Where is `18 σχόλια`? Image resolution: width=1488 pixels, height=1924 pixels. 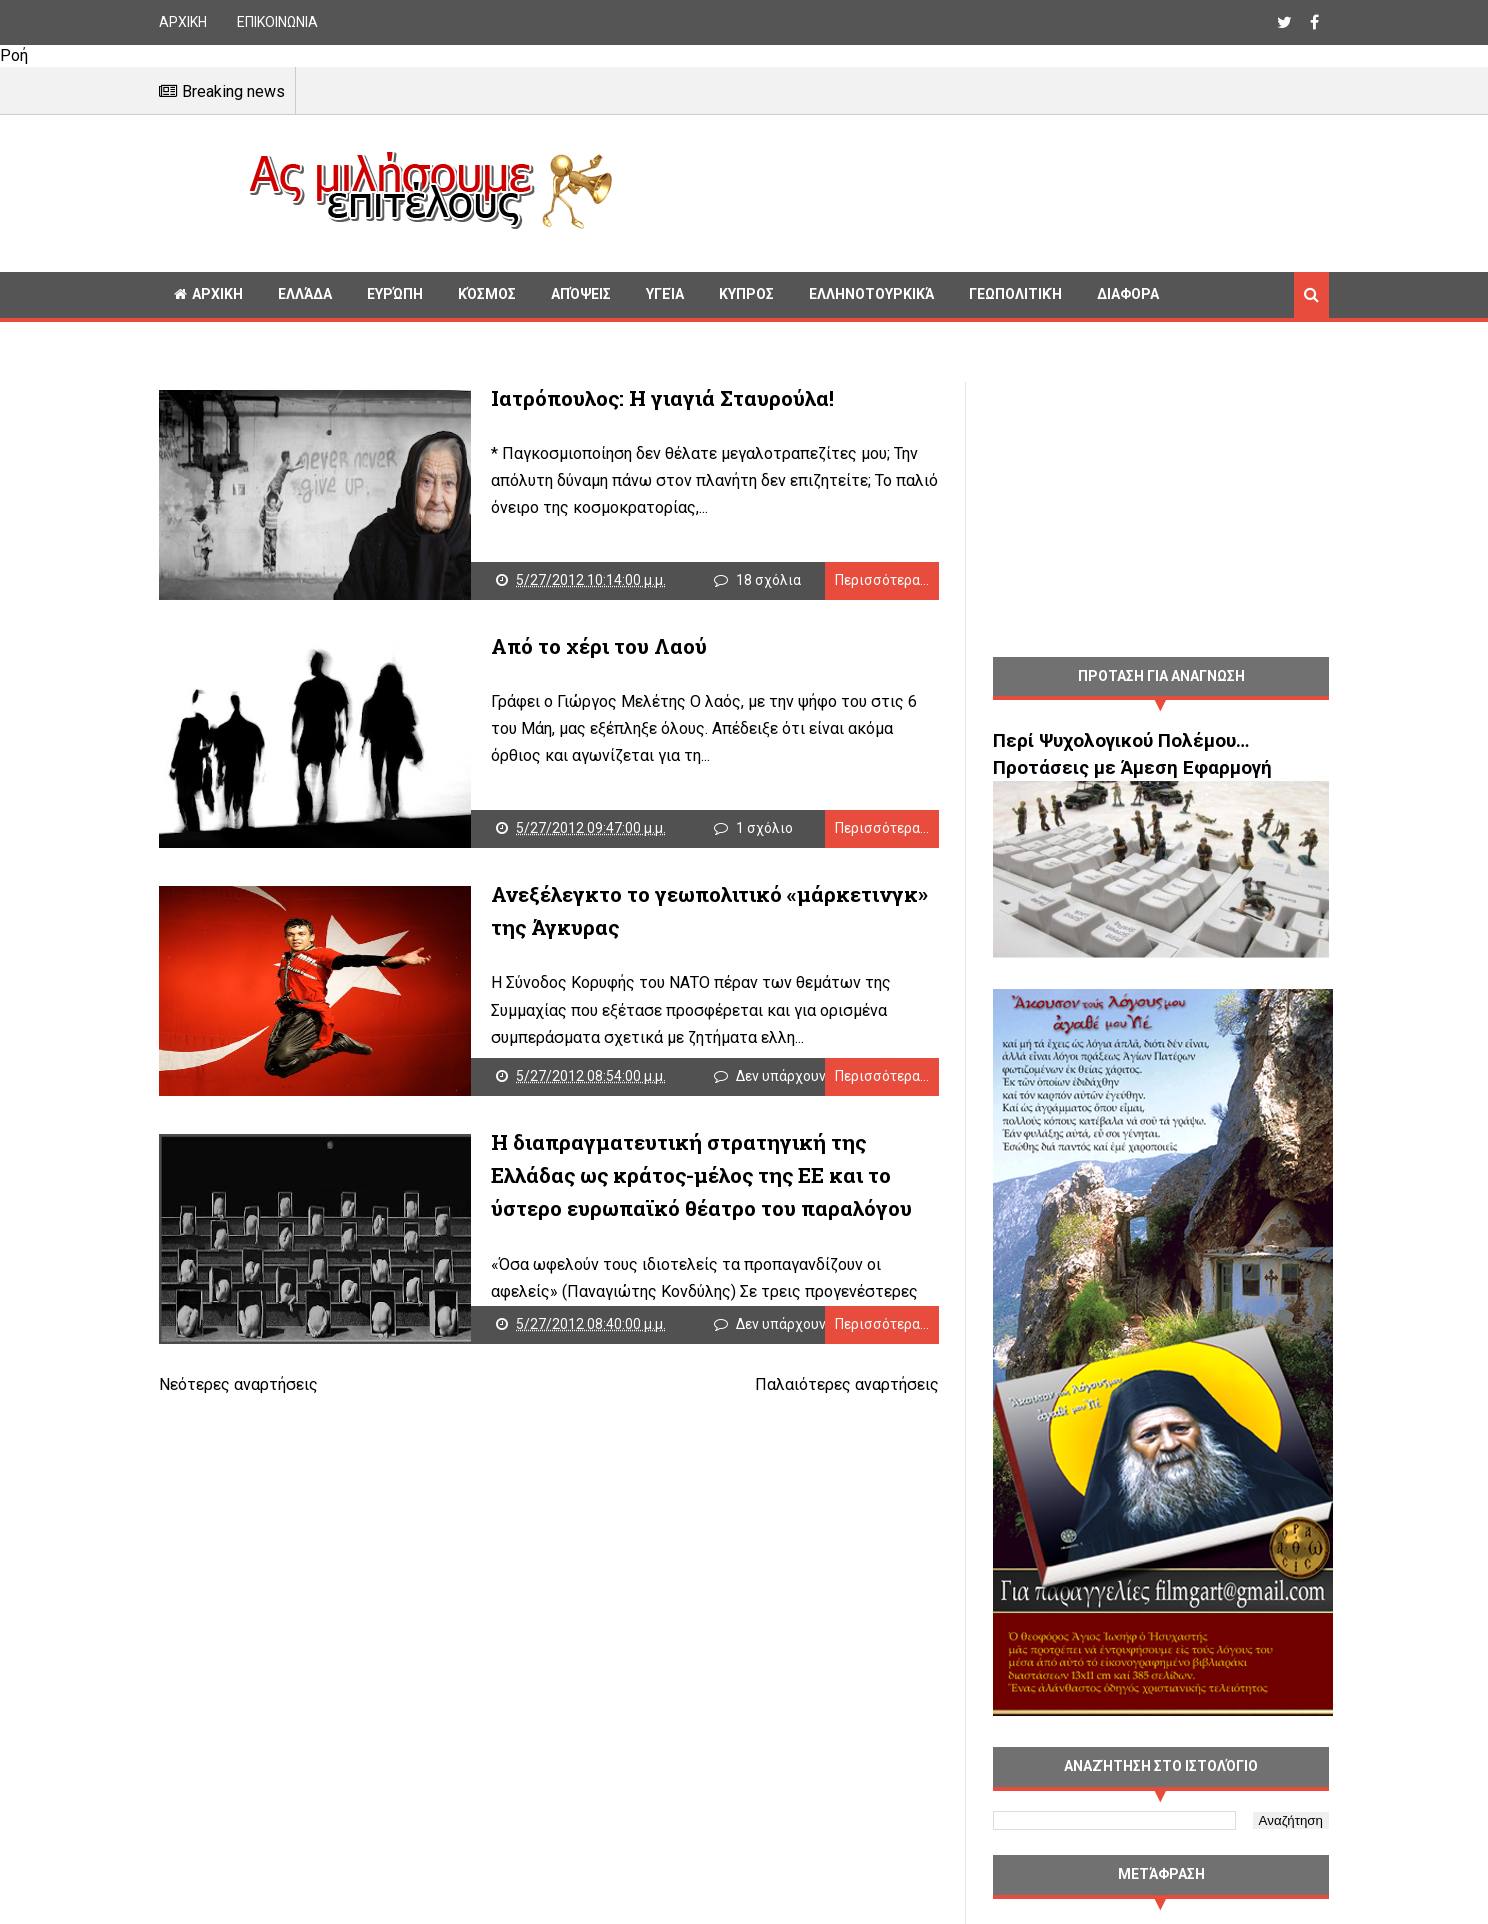
18 σχόλια is located at coordinates (768, 580).